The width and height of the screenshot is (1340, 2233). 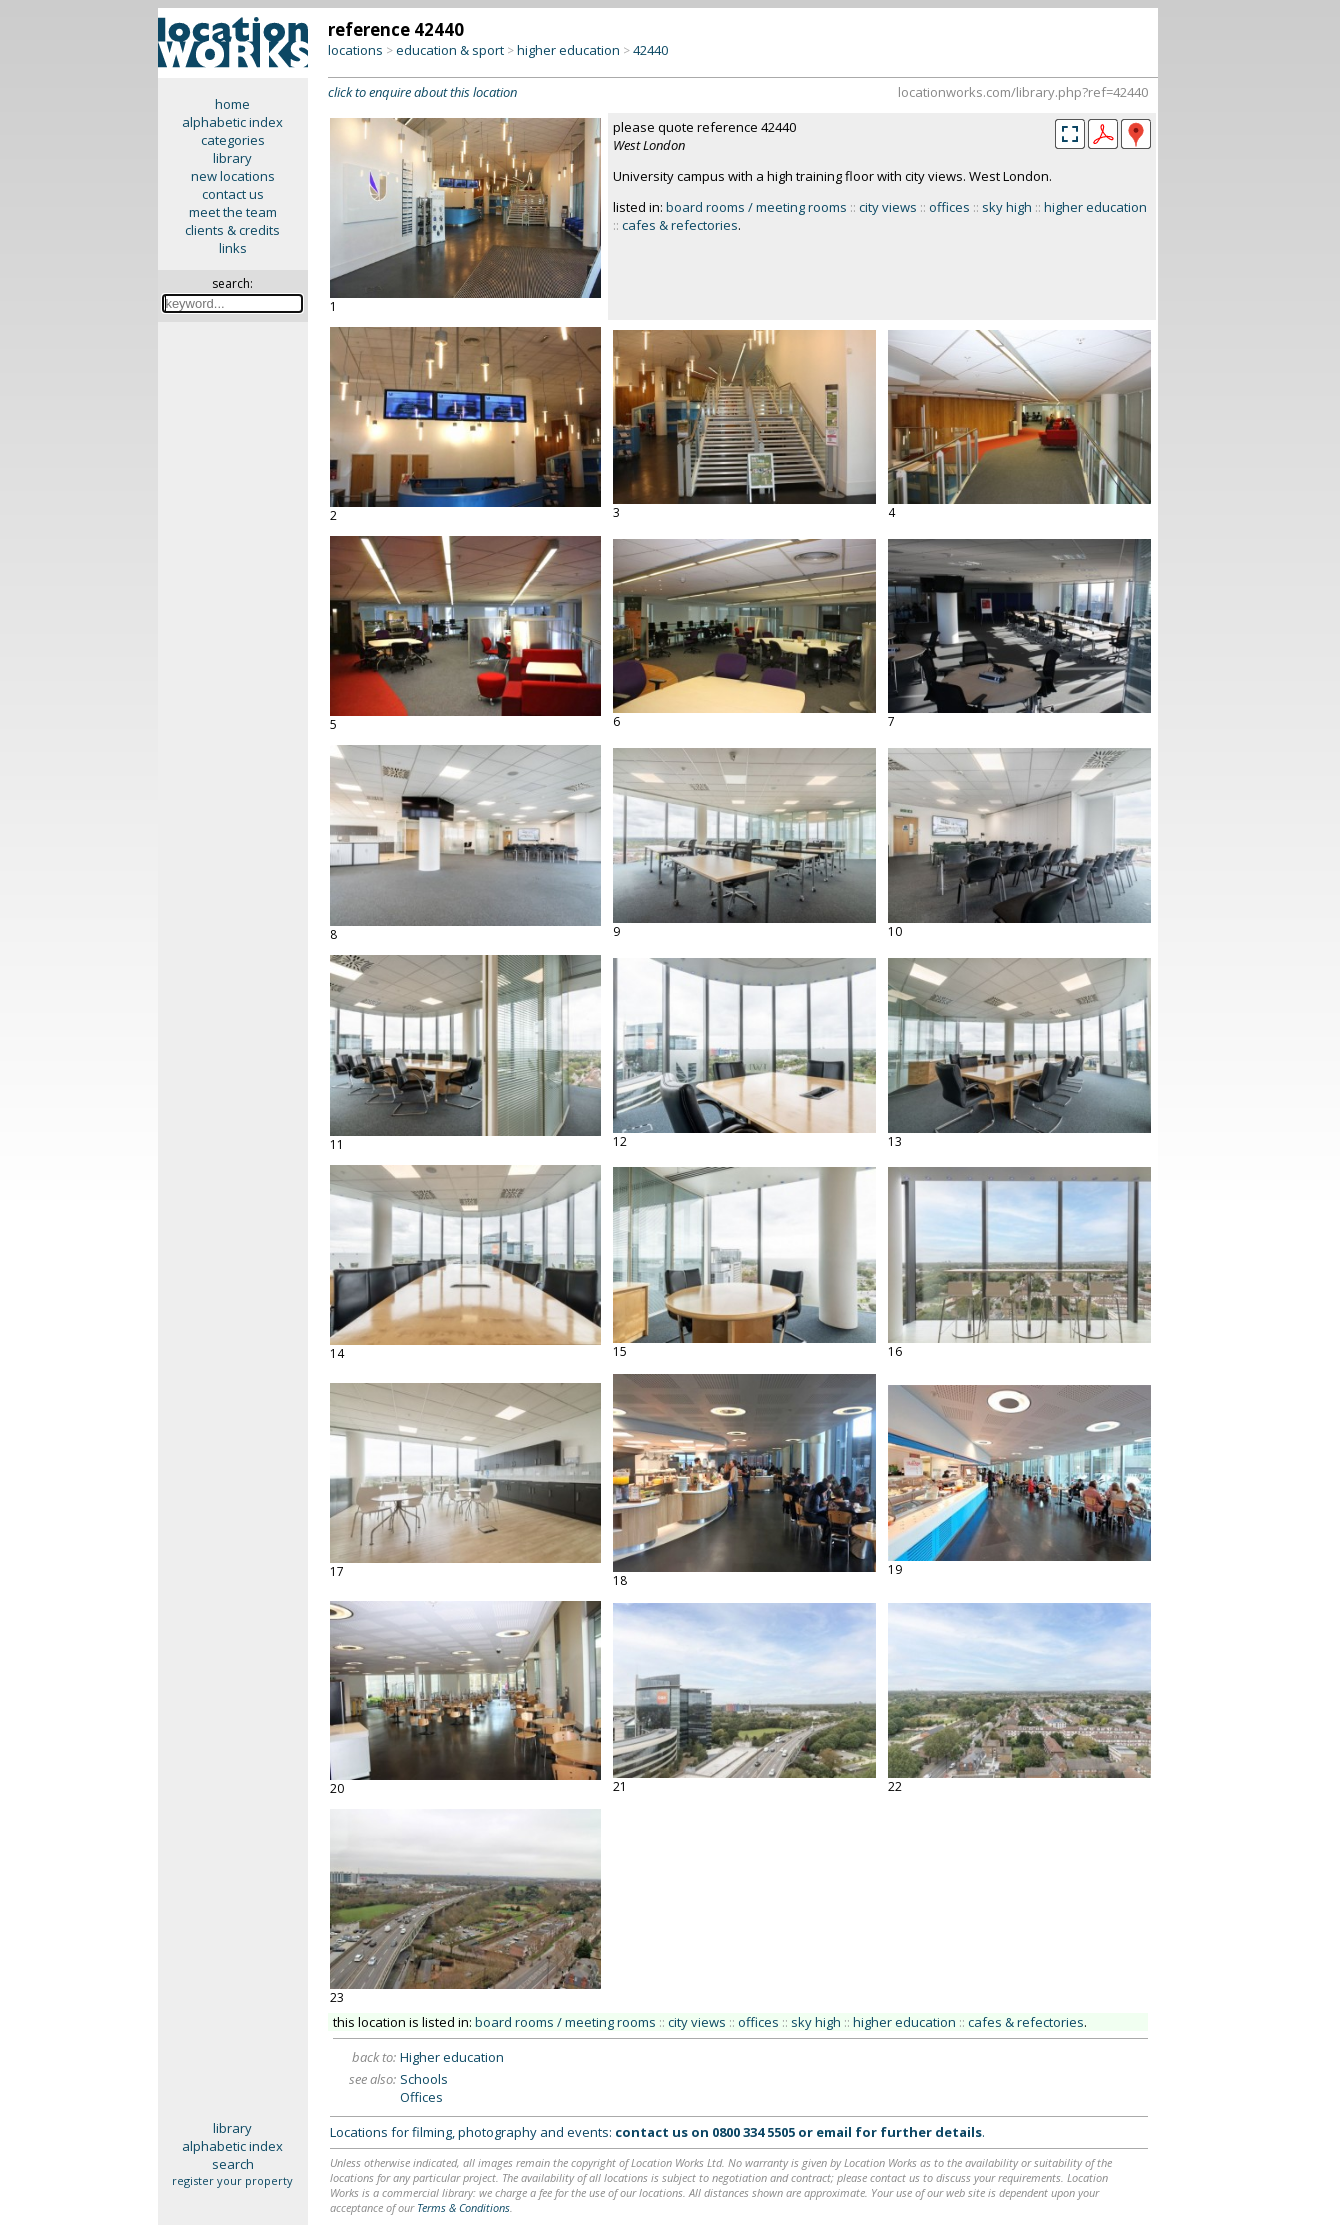 I want to click on Schools, so click(x=424, y=2079).